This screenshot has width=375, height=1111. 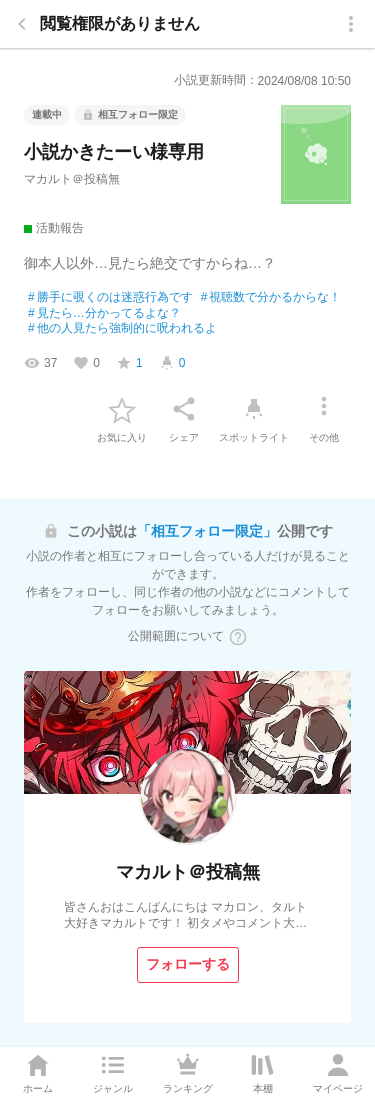 I want to click on 他の人見たら強制的に呪われるよ, so click(x=122, y=329).